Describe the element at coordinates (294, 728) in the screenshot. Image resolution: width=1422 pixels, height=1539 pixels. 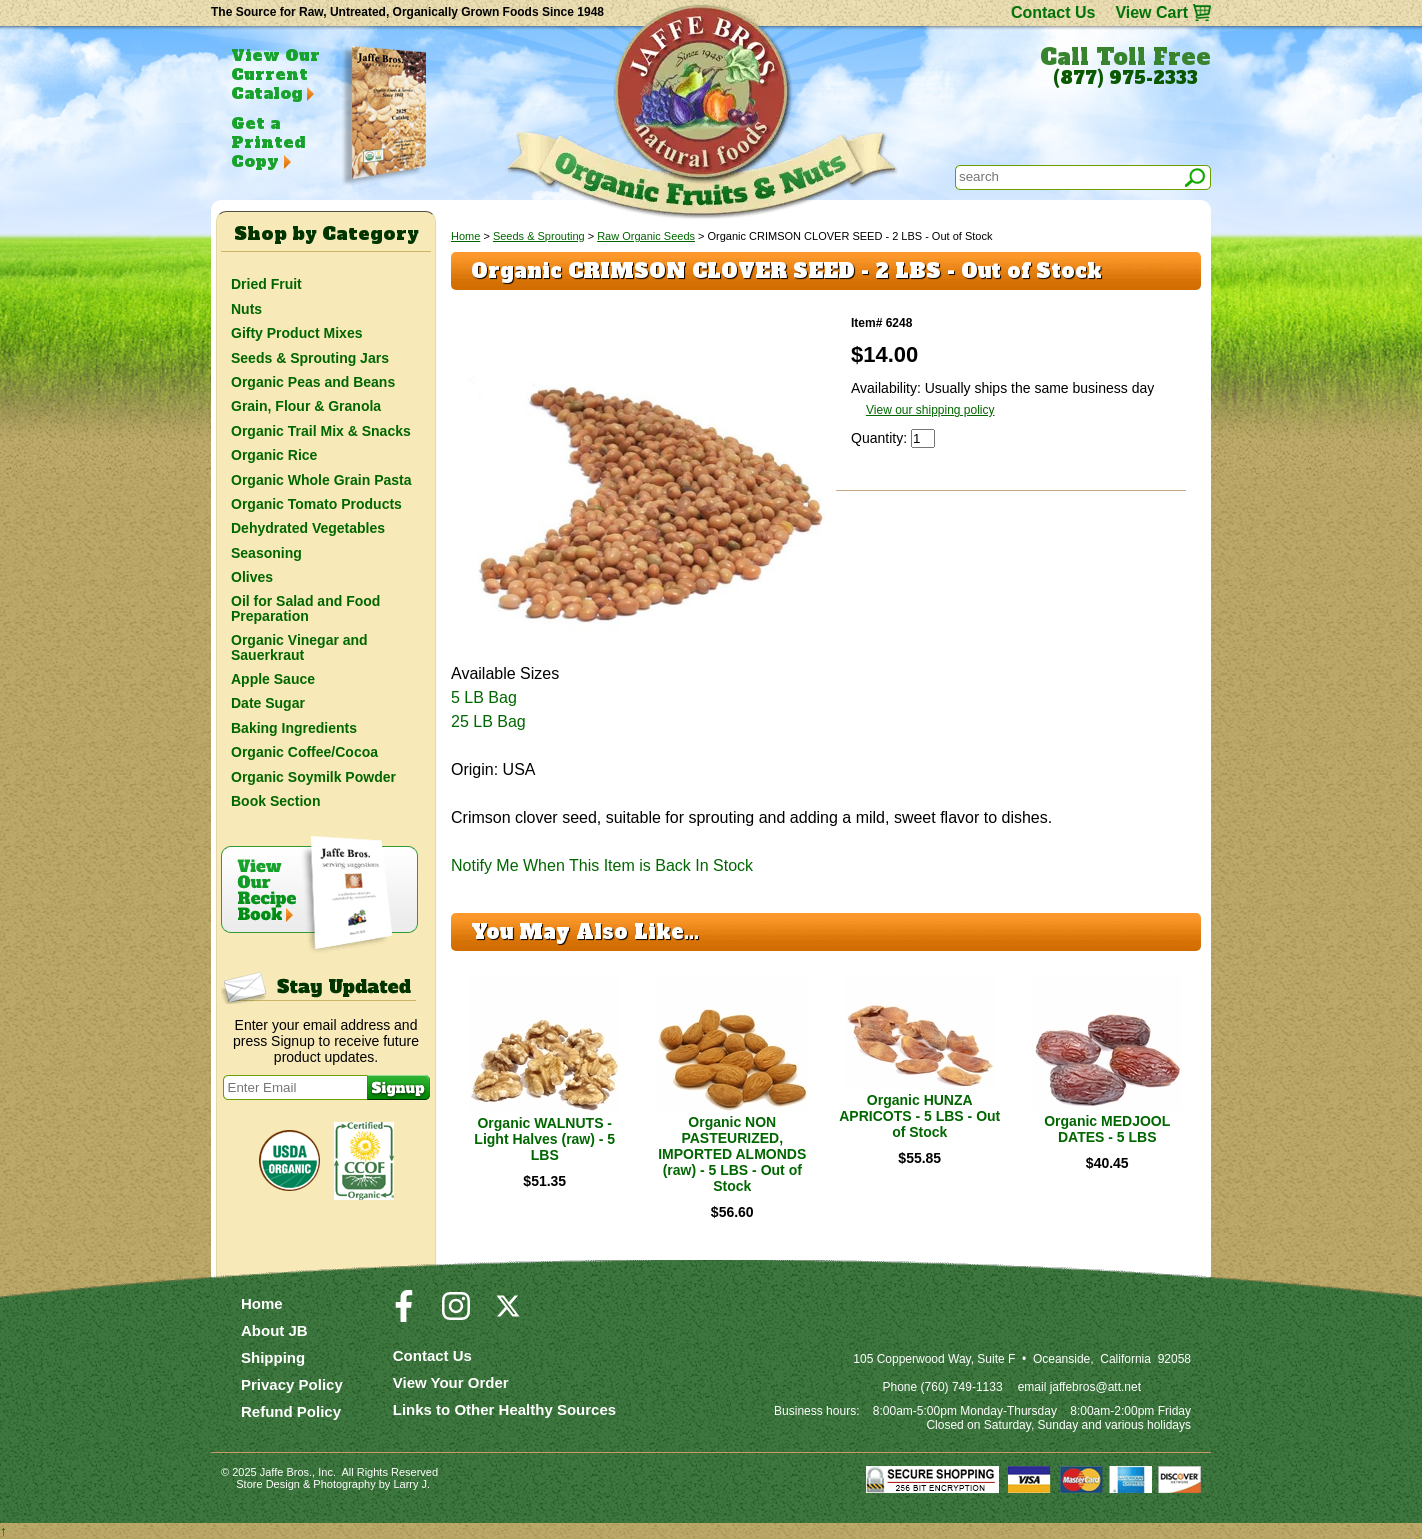
I see `Baking Ingredients` at that location.